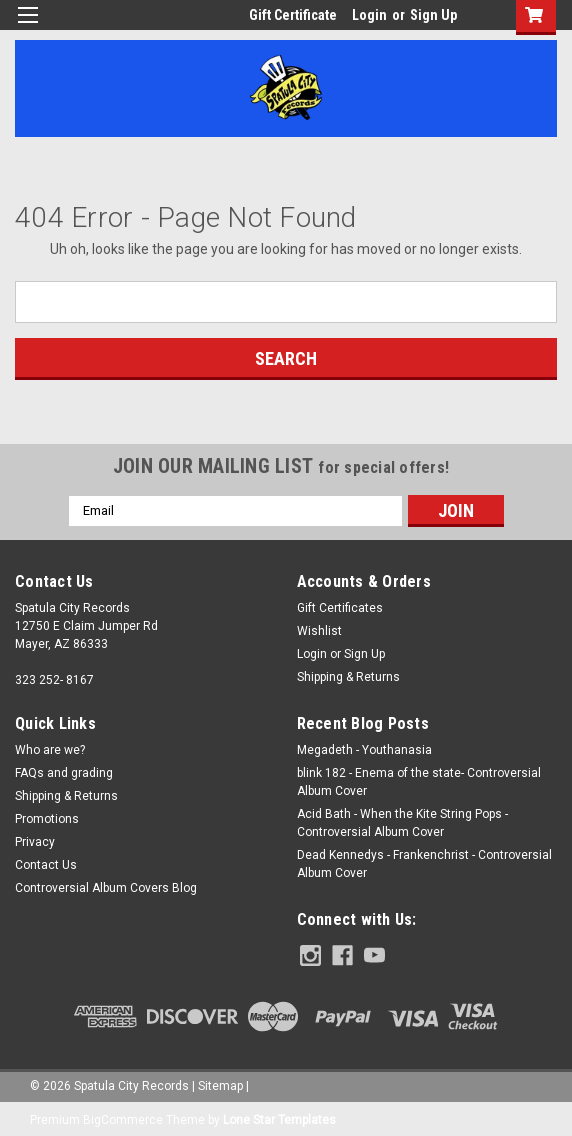 Image resolution: width=572 pixels, height=1136 pixels. Describe the element at coordinates (35, 842) in the screenshot. I see `Privacy` at that location.